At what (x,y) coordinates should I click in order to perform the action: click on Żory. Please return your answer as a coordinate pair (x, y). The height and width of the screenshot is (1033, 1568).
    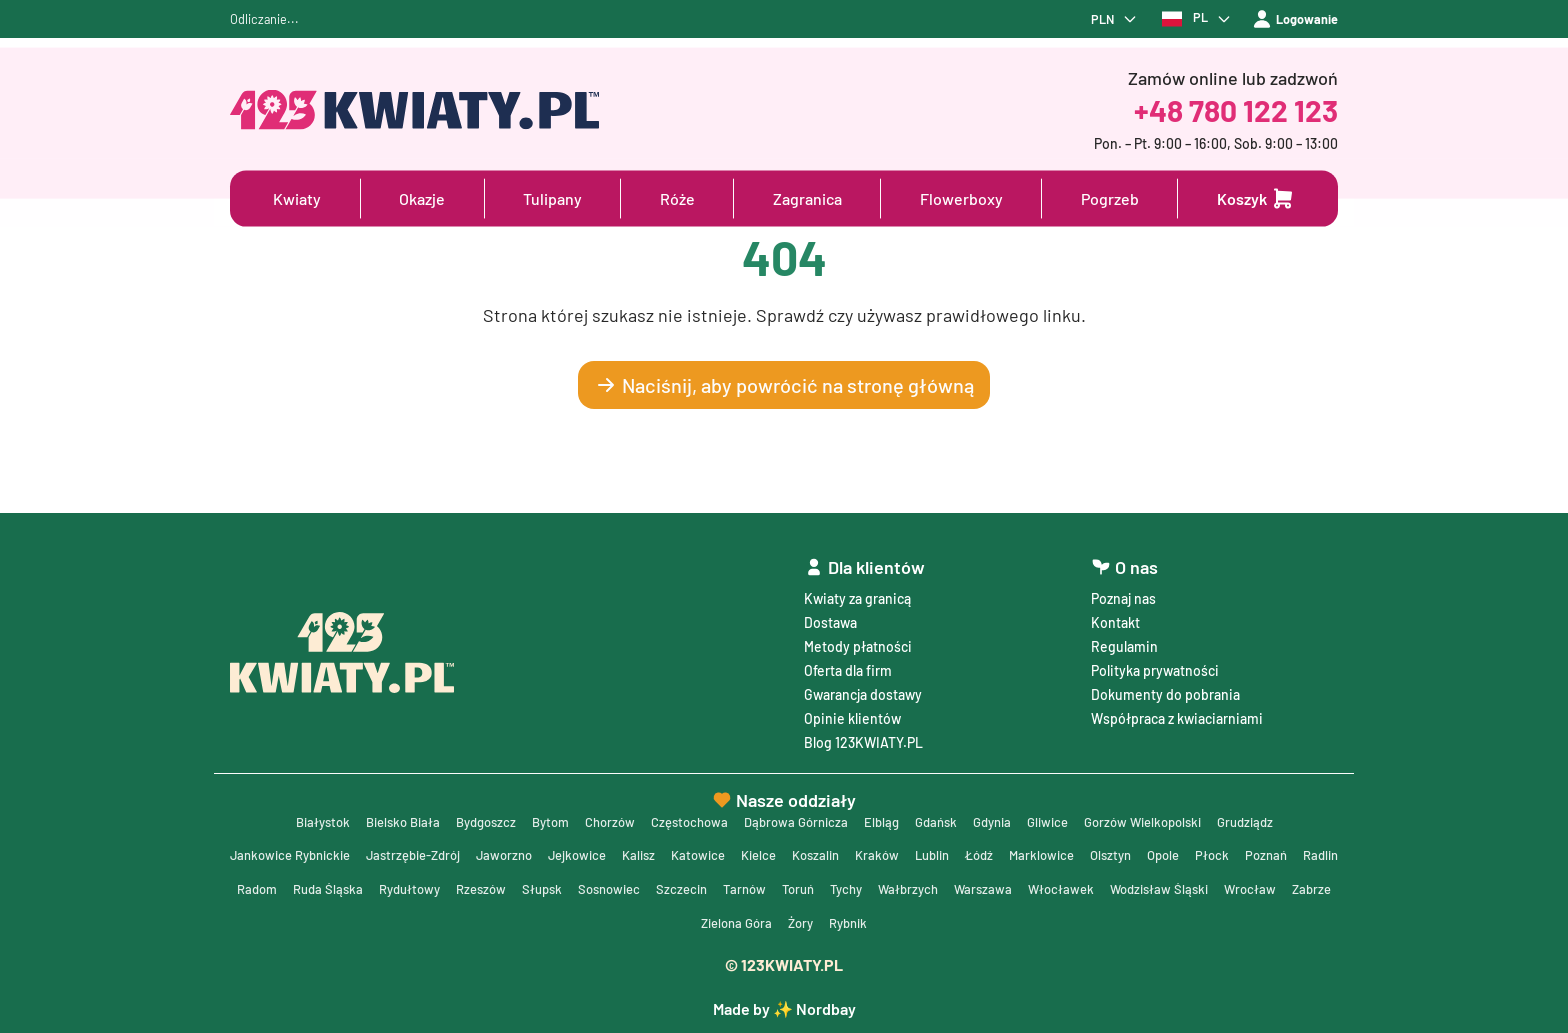
    Looking at the image, I should click on (926, 922).